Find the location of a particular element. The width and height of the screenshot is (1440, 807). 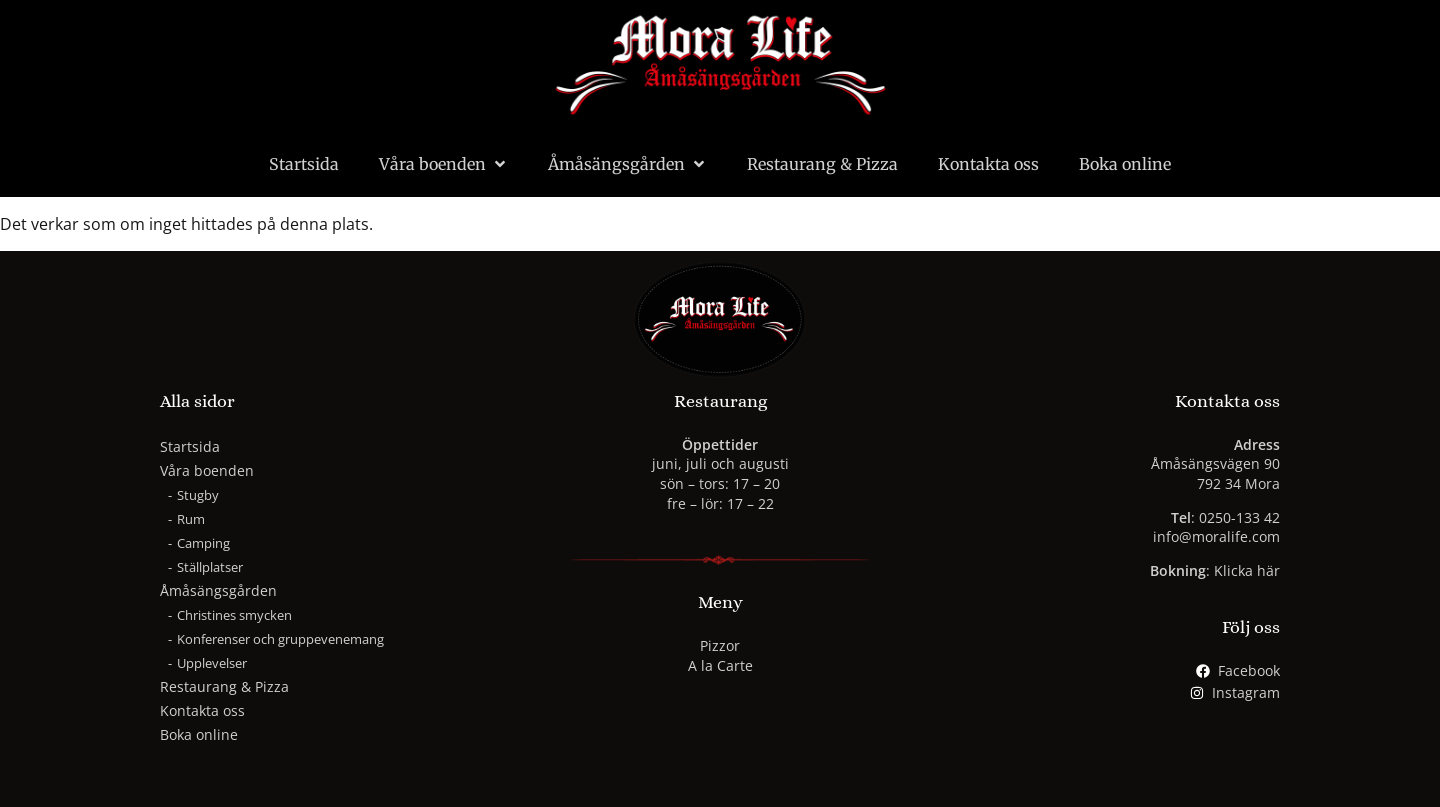

Rum is located at coordinates (191, 519).